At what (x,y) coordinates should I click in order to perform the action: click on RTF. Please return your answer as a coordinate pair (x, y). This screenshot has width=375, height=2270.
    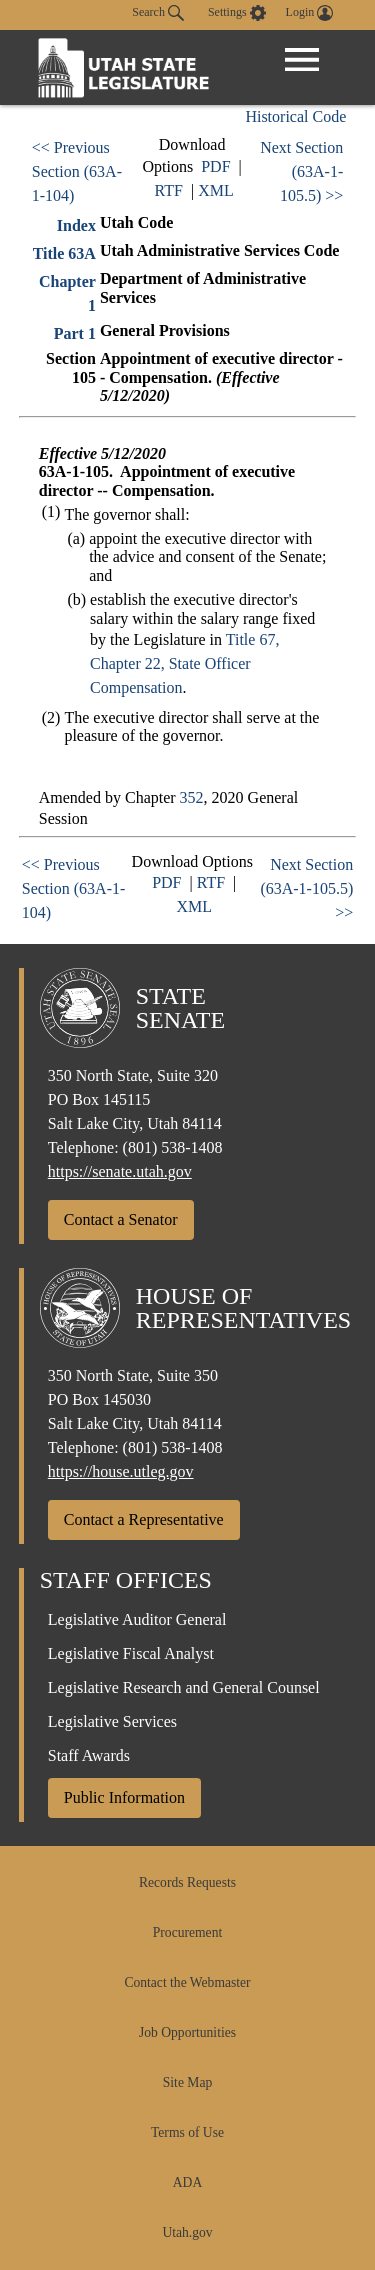
    Looking at the image, I should click on (169, 190).